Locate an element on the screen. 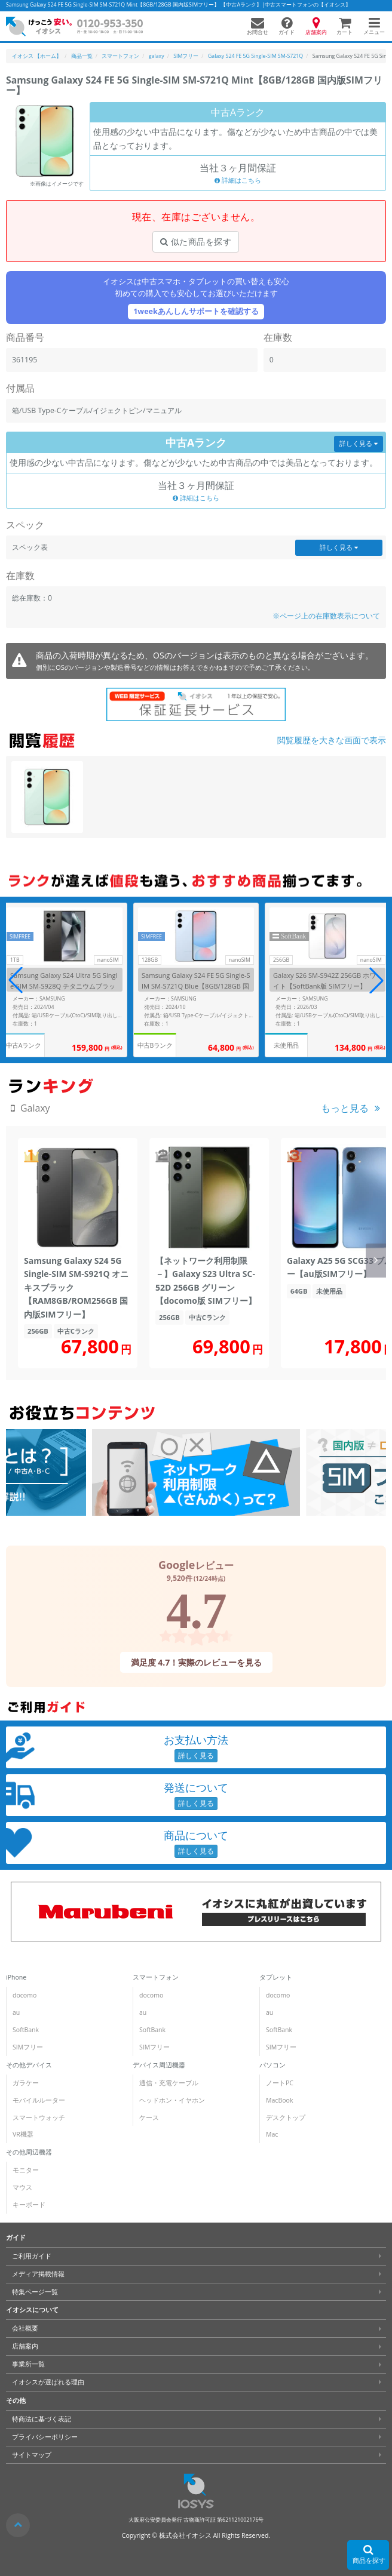  詳細はこちら is located at coordinates (238, 180).